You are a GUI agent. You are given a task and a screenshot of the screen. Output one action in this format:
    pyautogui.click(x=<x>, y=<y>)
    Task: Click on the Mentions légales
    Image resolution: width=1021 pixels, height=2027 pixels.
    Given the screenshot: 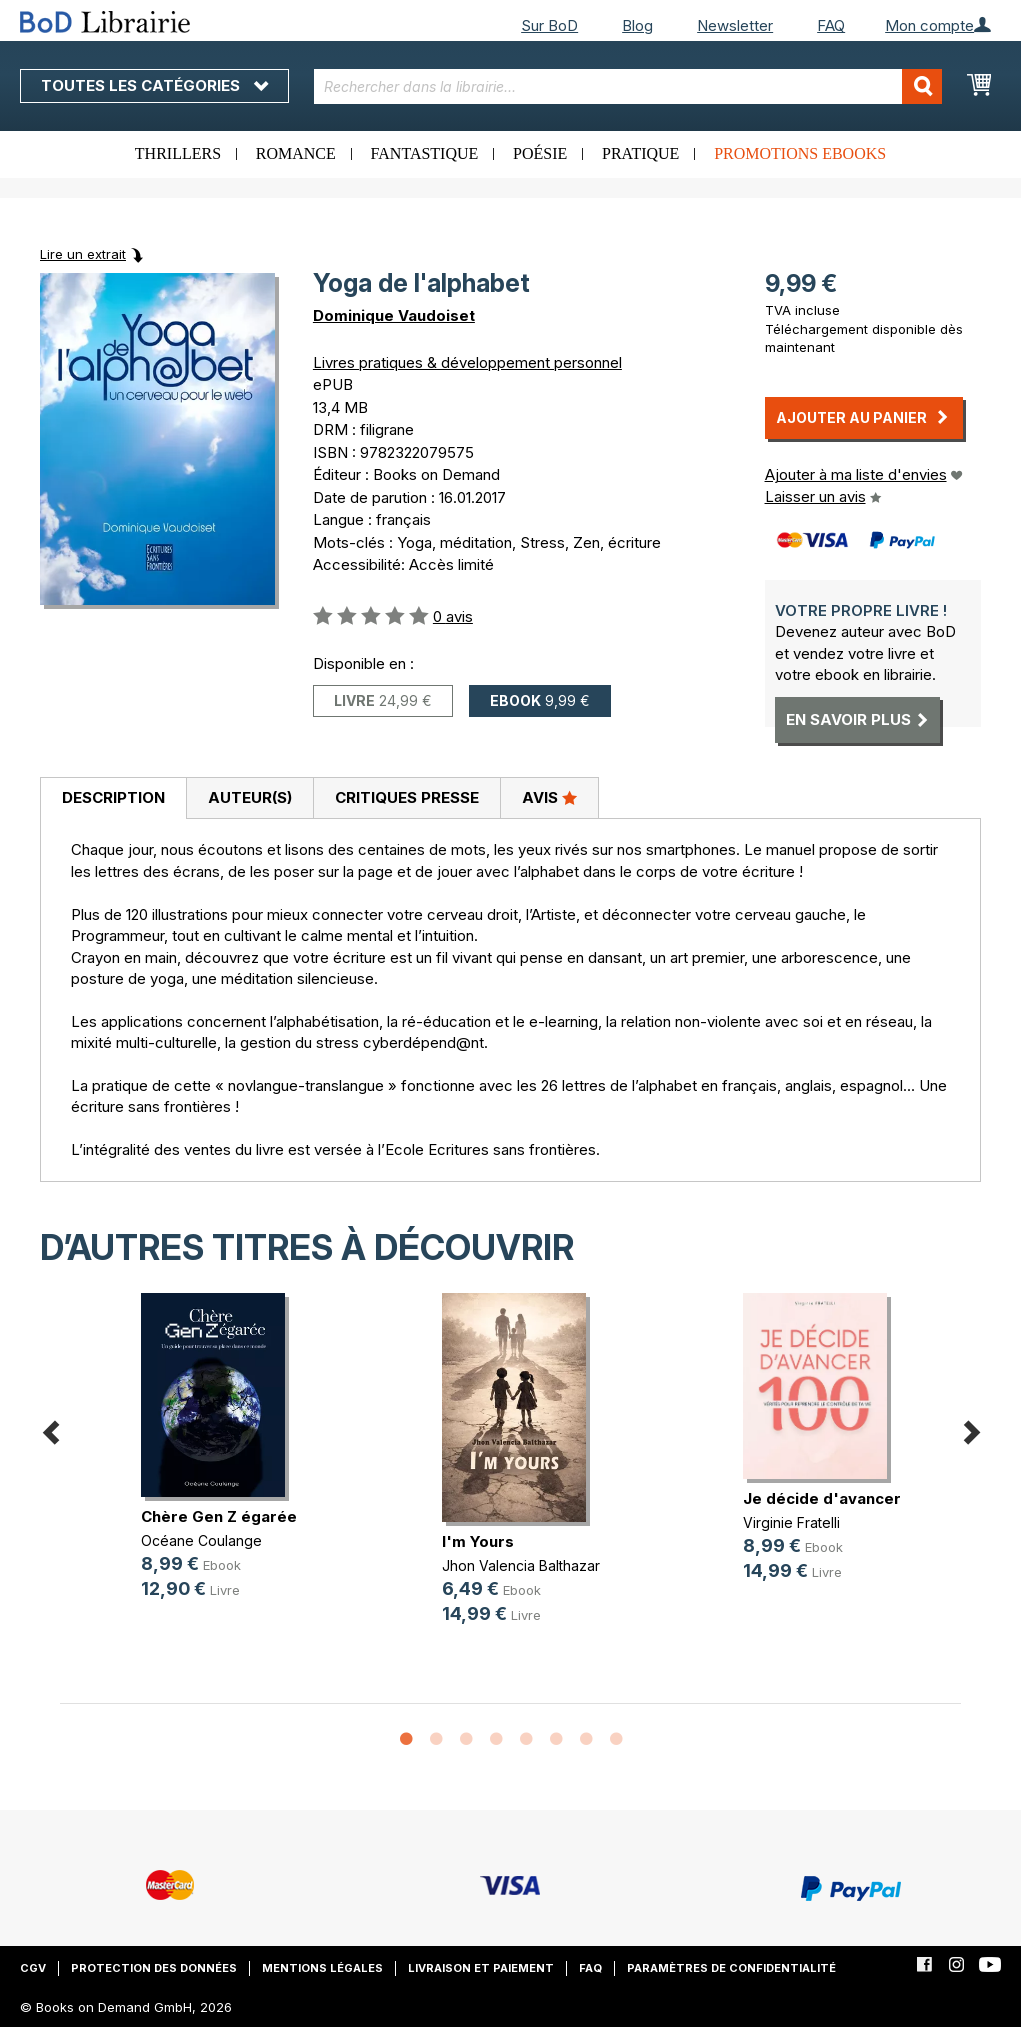 What is the action you would take?
    pyautogui.click(x=322, y=1968)
    